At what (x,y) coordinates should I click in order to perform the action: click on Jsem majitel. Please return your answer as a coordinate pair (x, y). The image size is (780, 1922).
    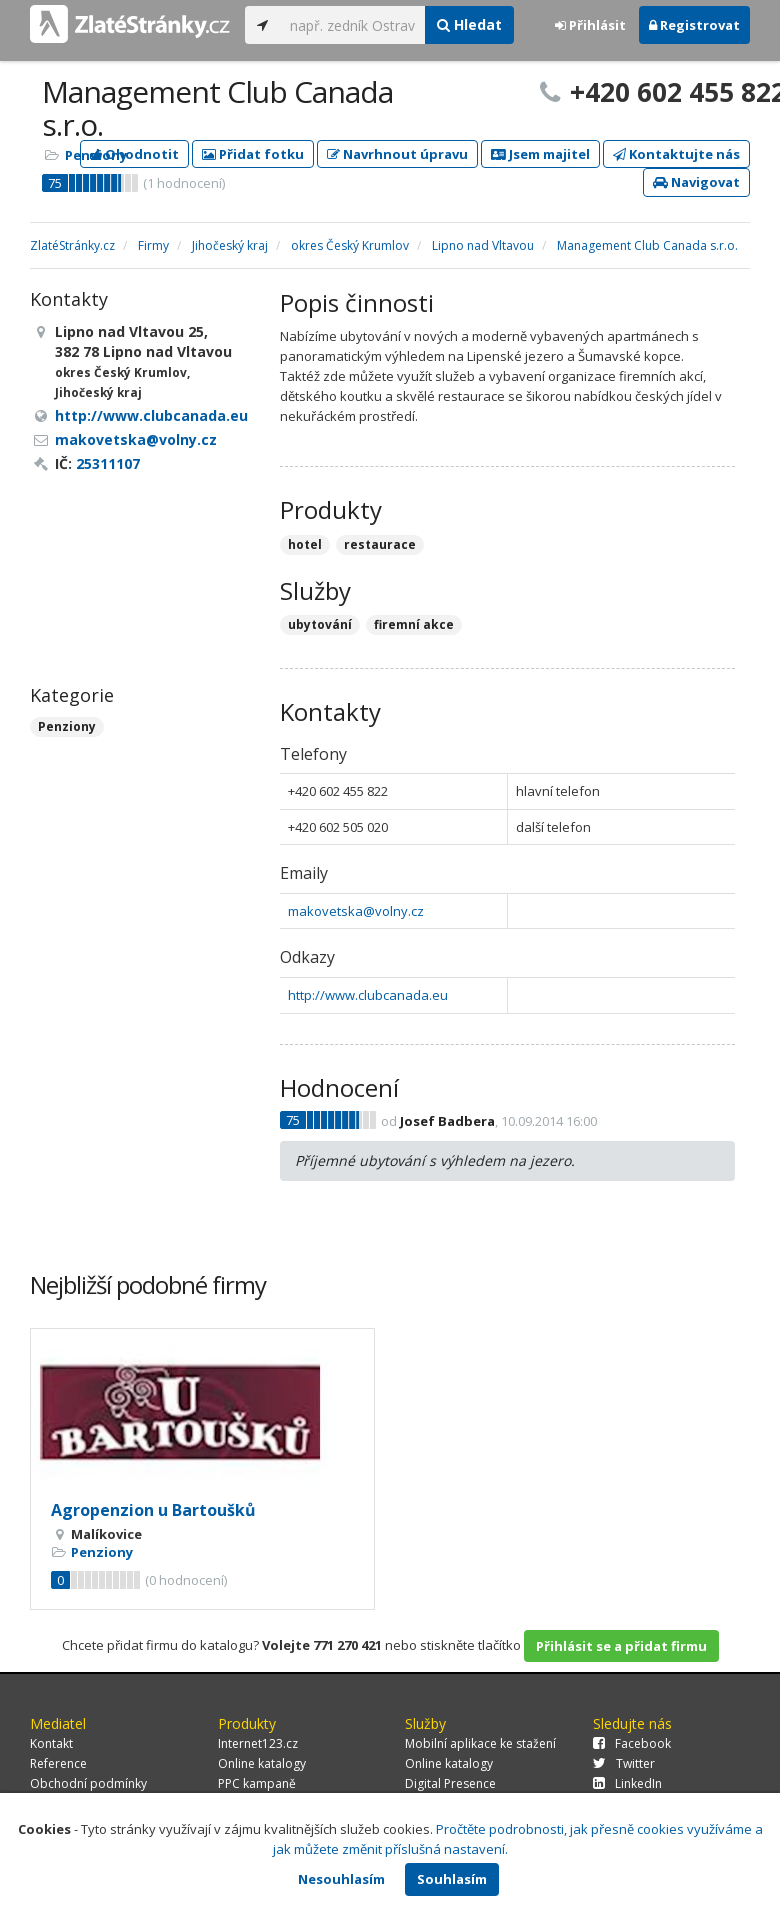
    Looking at the image, I should click on (540, 154).